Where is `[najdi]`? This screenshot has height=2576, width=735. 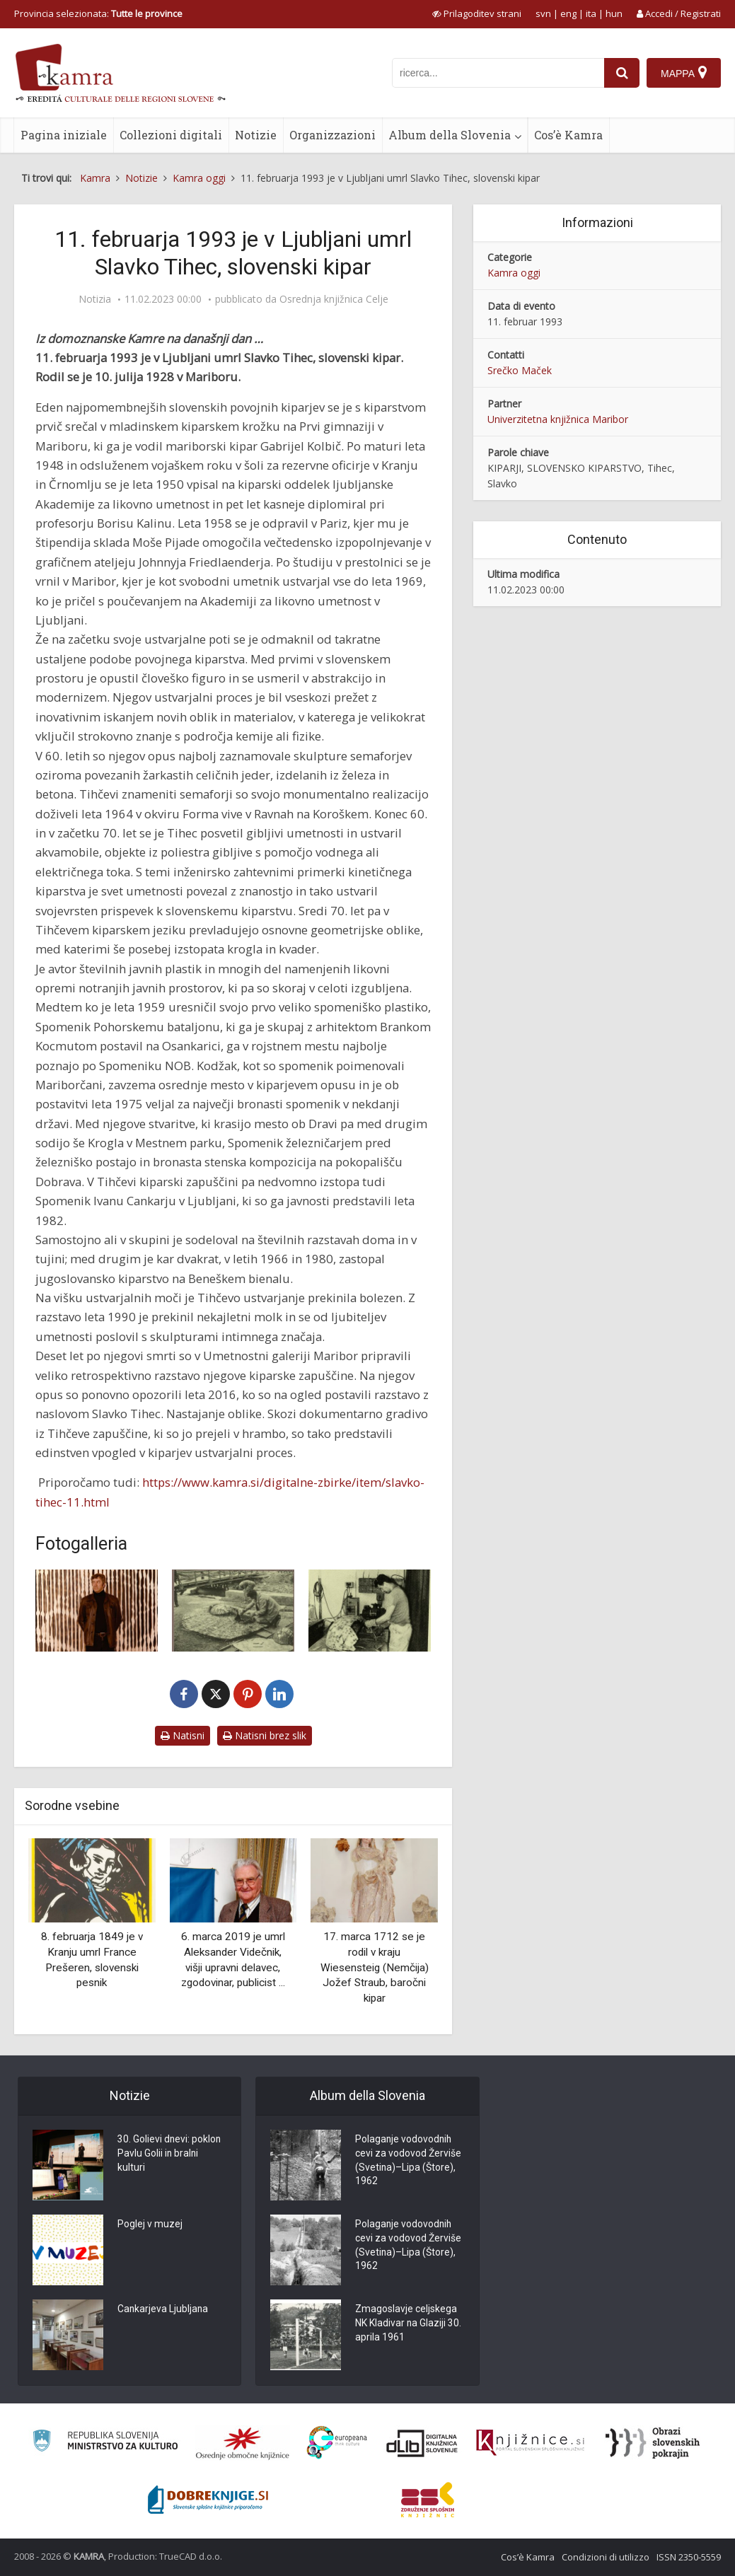
[najdi] is located at coordinates (621, 73).